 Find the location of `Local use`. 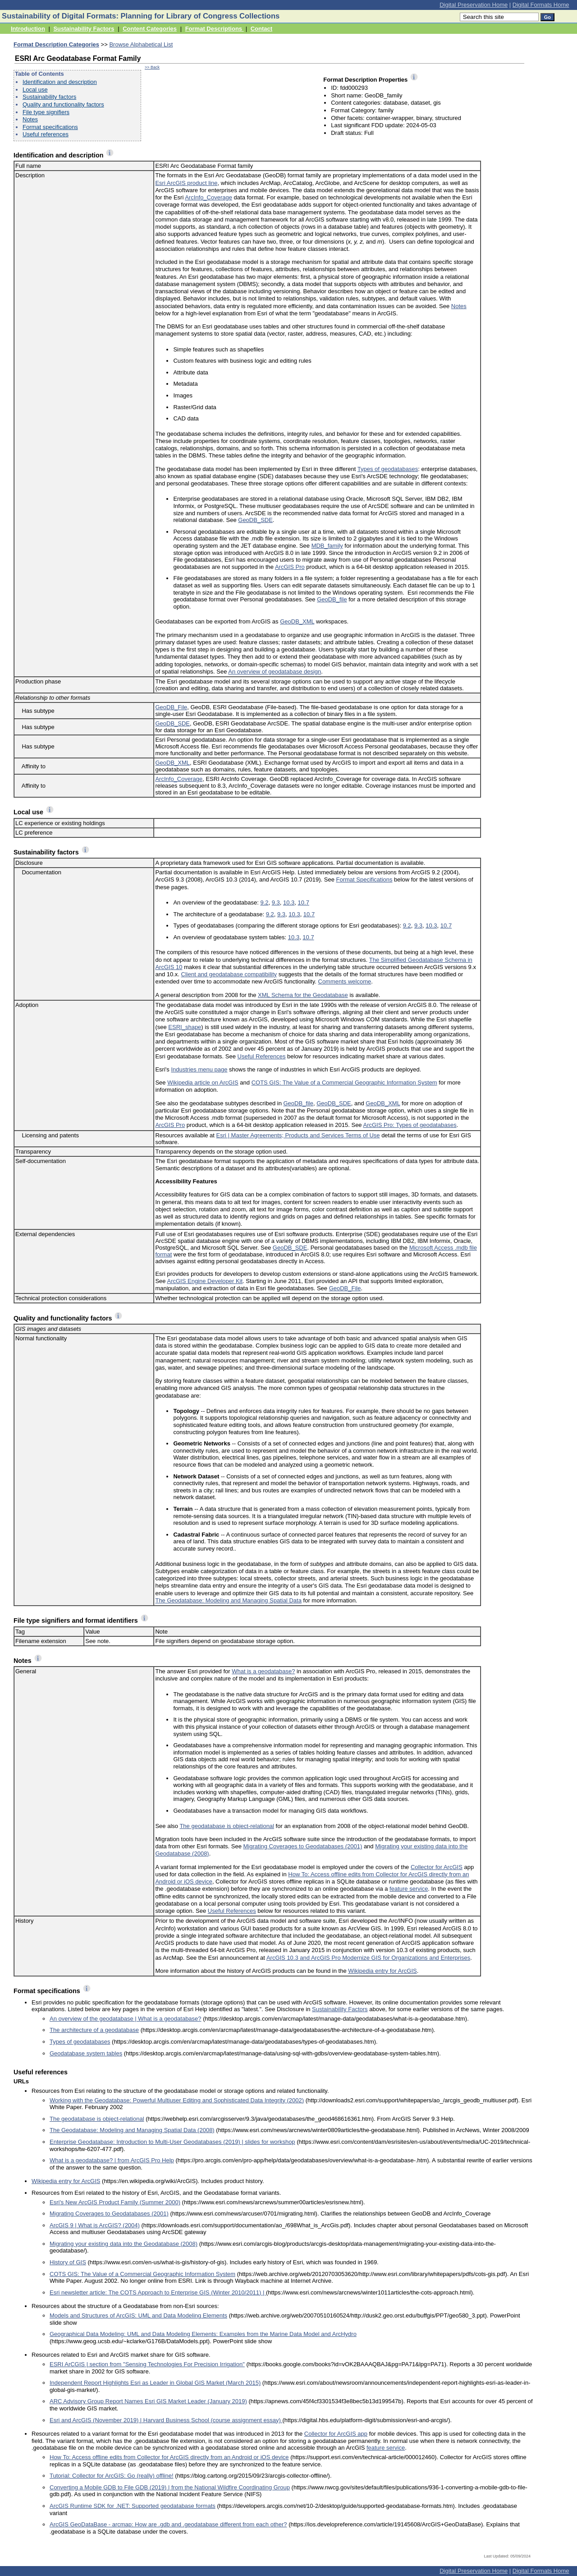

Local use is located at coordinates (35, 89).